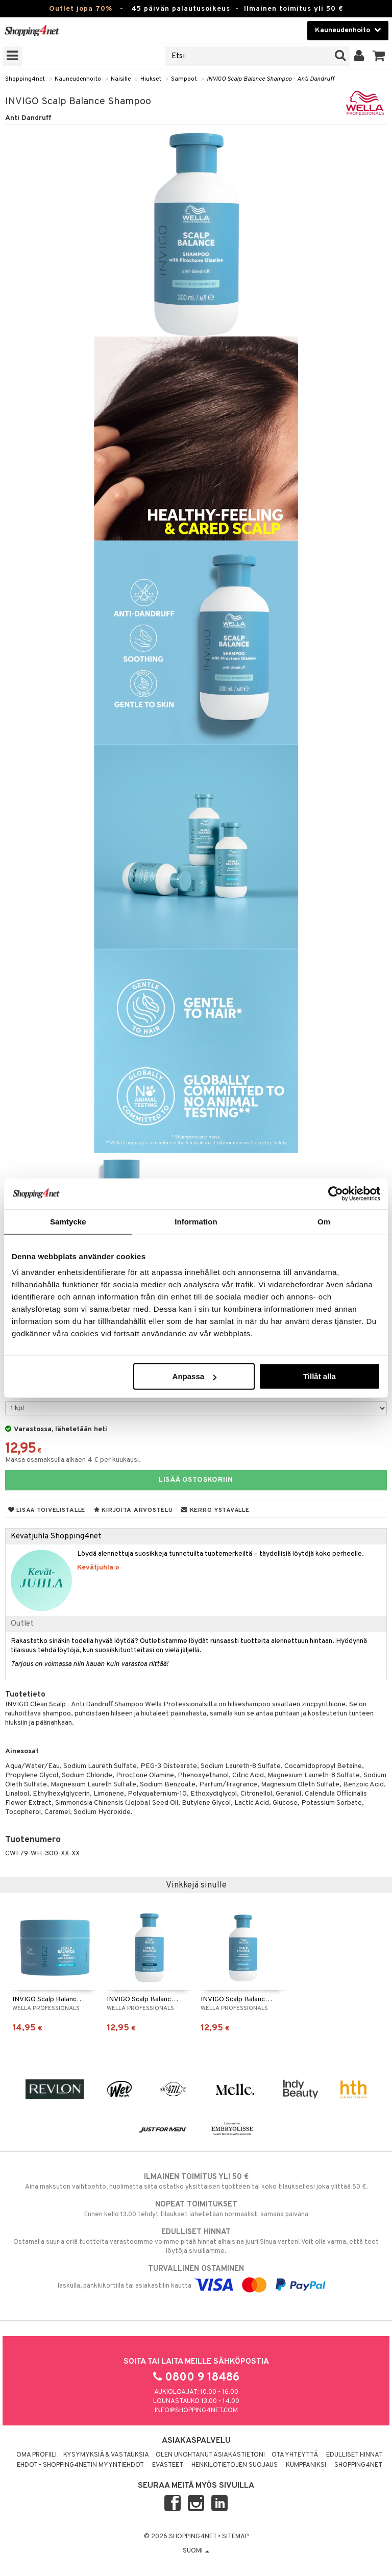 The image size is (392, 2576). I want to click on Kauneudenhoito, so click(78, 79).